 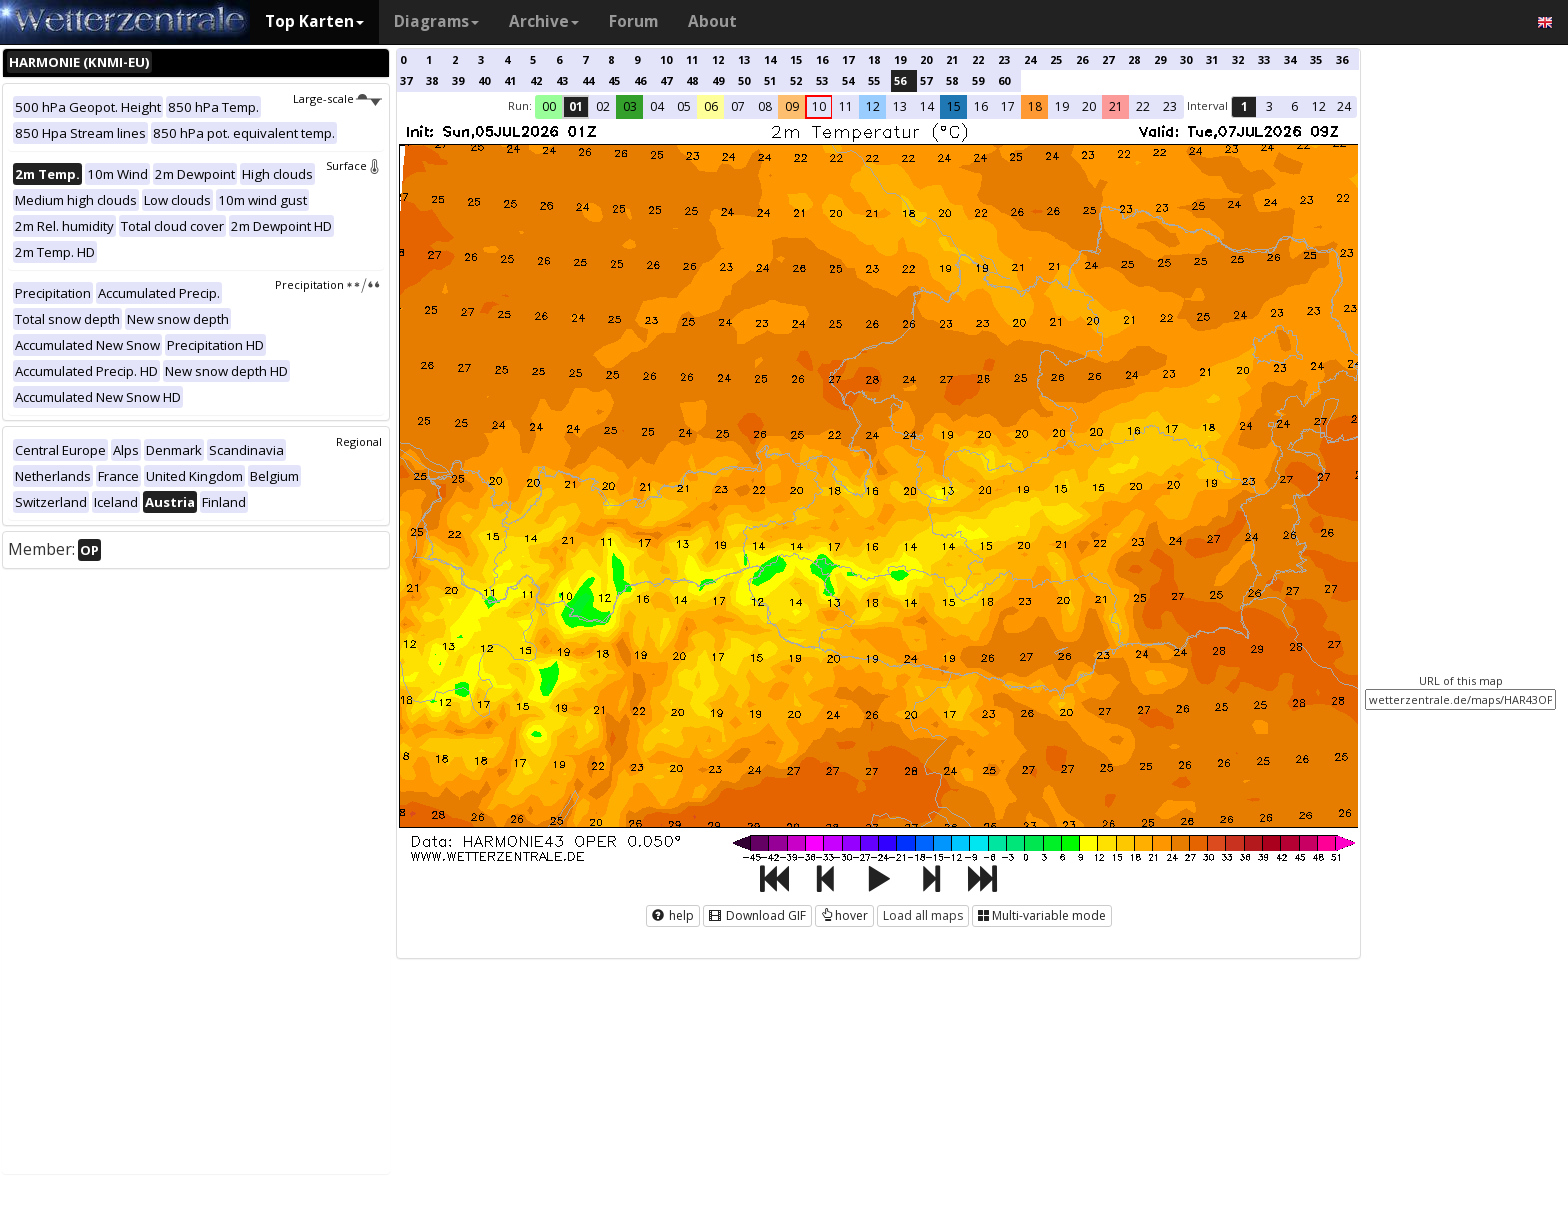 What do you see at coordinates (549, 106) in the screenshot?
I see `00 [button]` at bounding box center [549, 106].